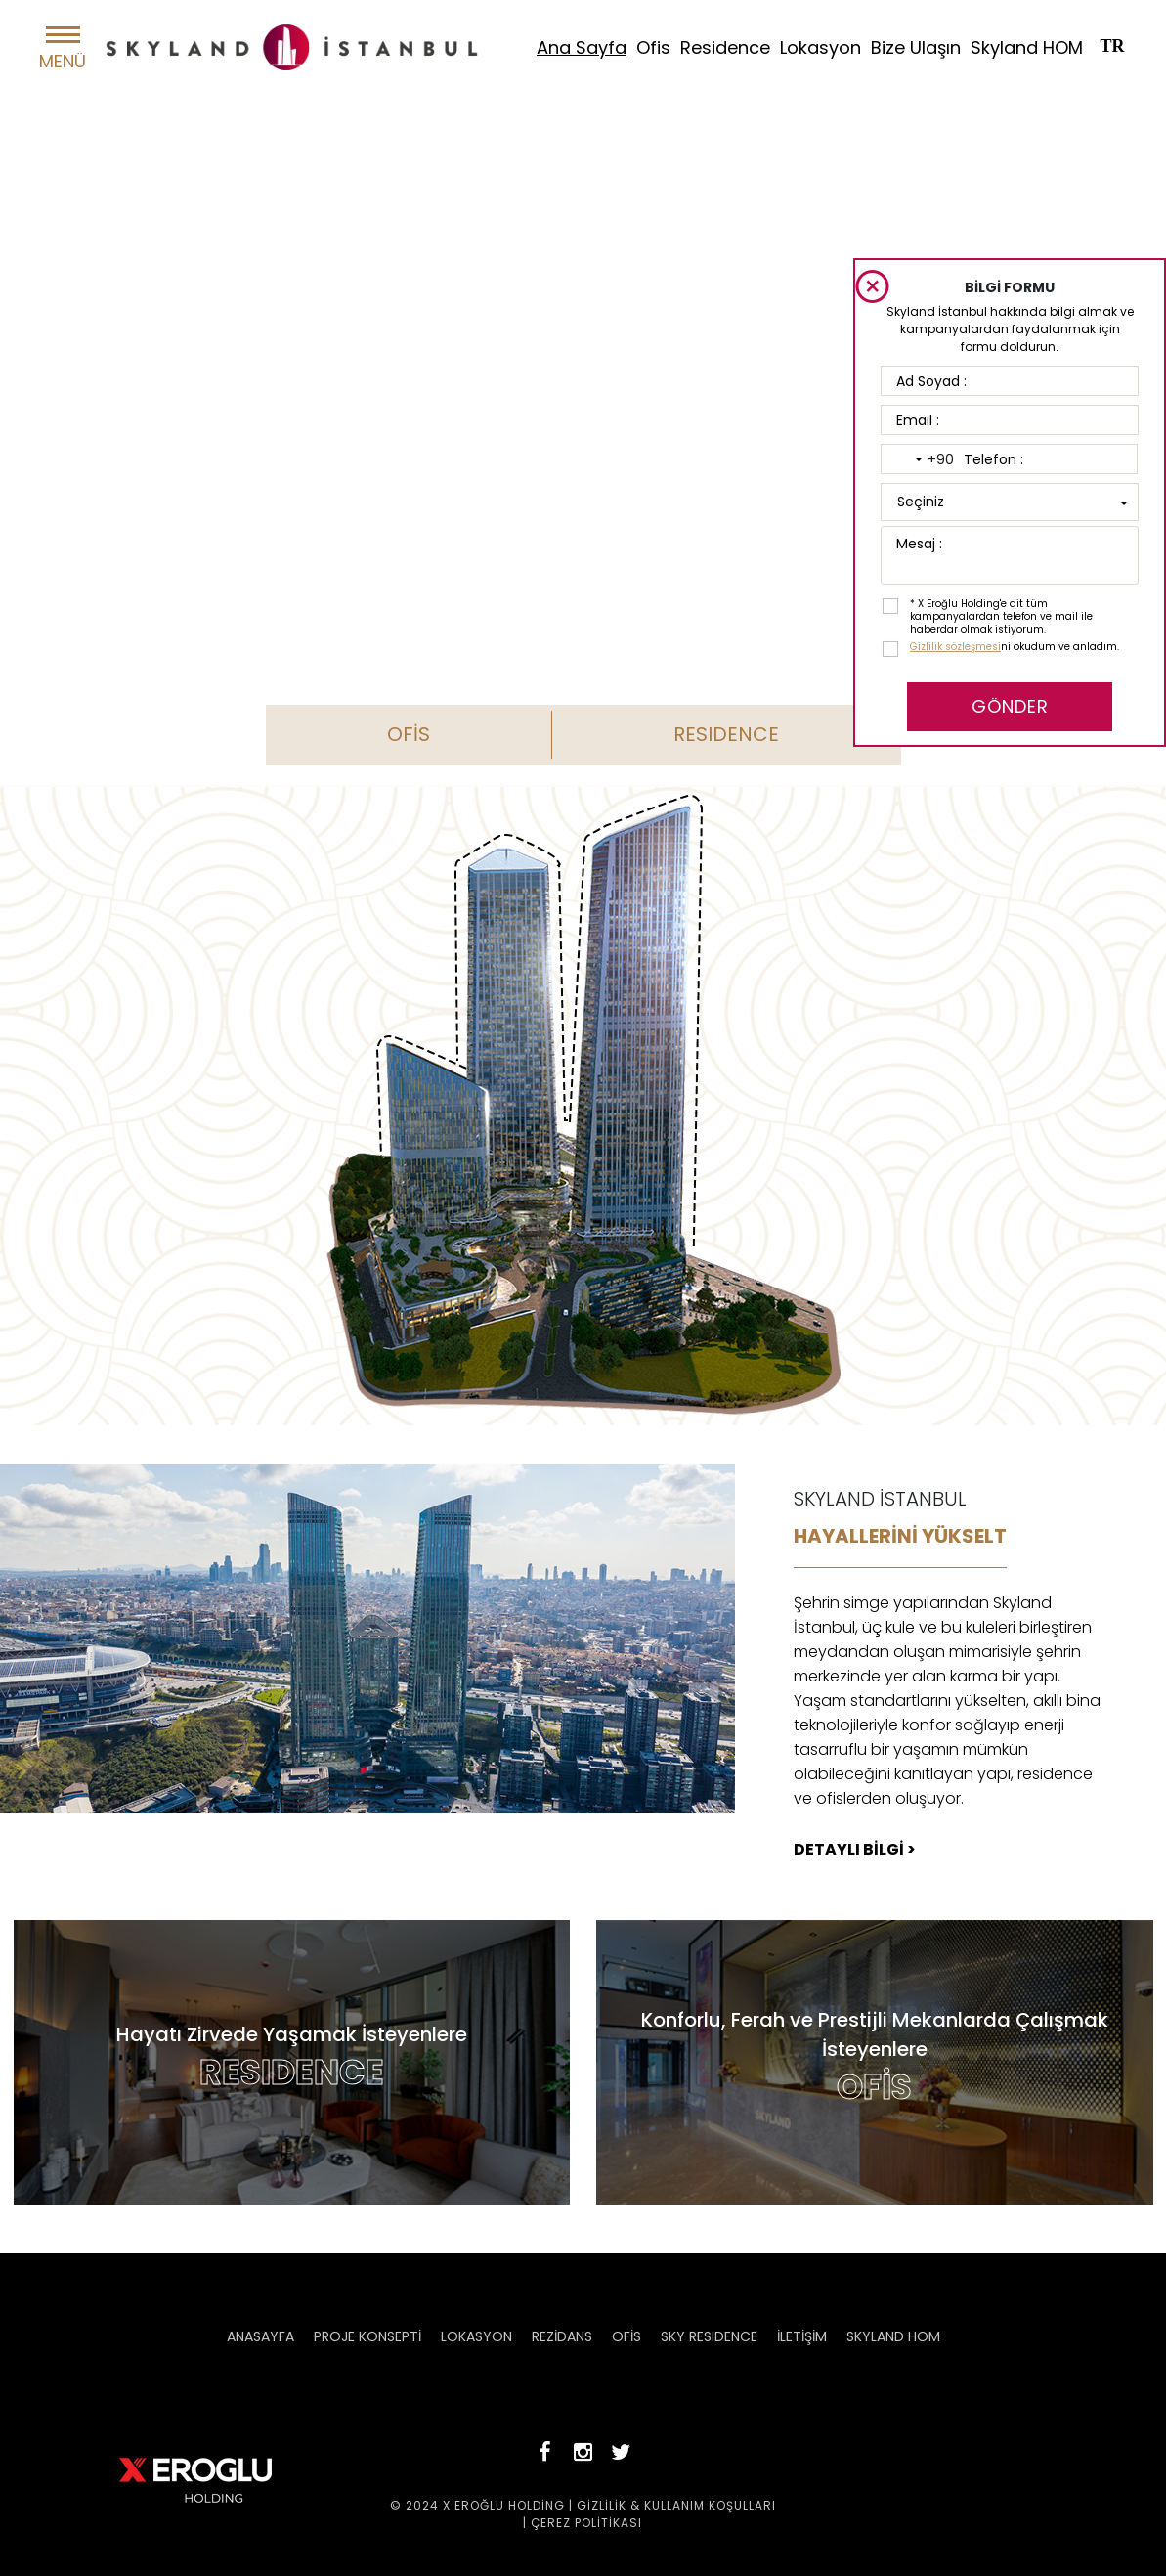  Describe the element at coordinates (1027, 47) in the screenshot. I see `Skyland HOM` at that location.